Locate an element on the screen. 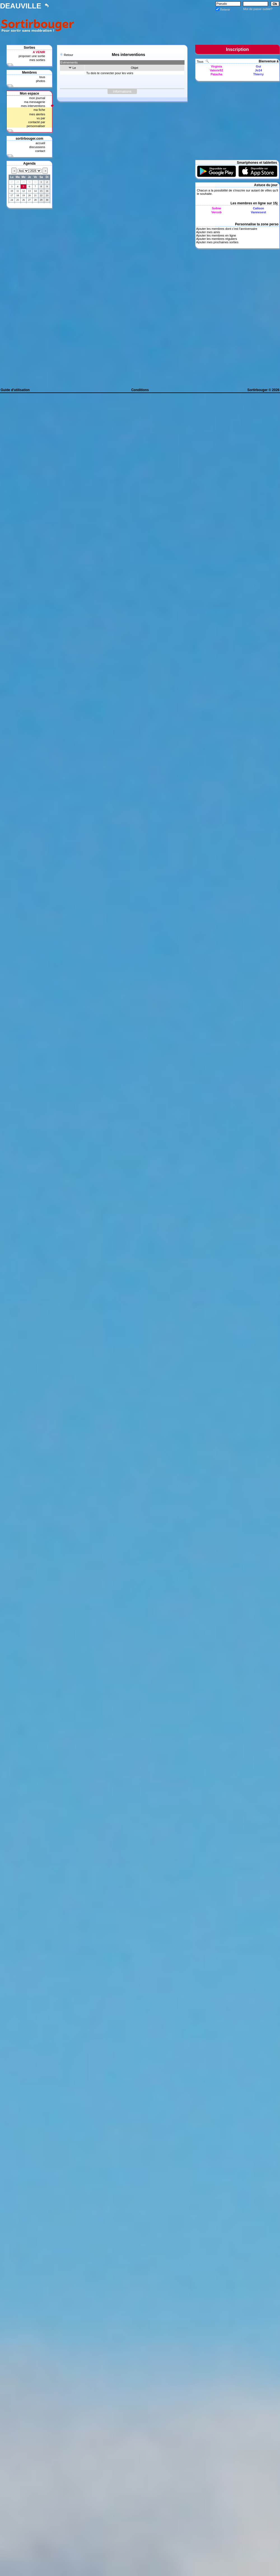 The width and height of the screenshot is (280, 2576). contacté par is located at coordinates (36, 122).